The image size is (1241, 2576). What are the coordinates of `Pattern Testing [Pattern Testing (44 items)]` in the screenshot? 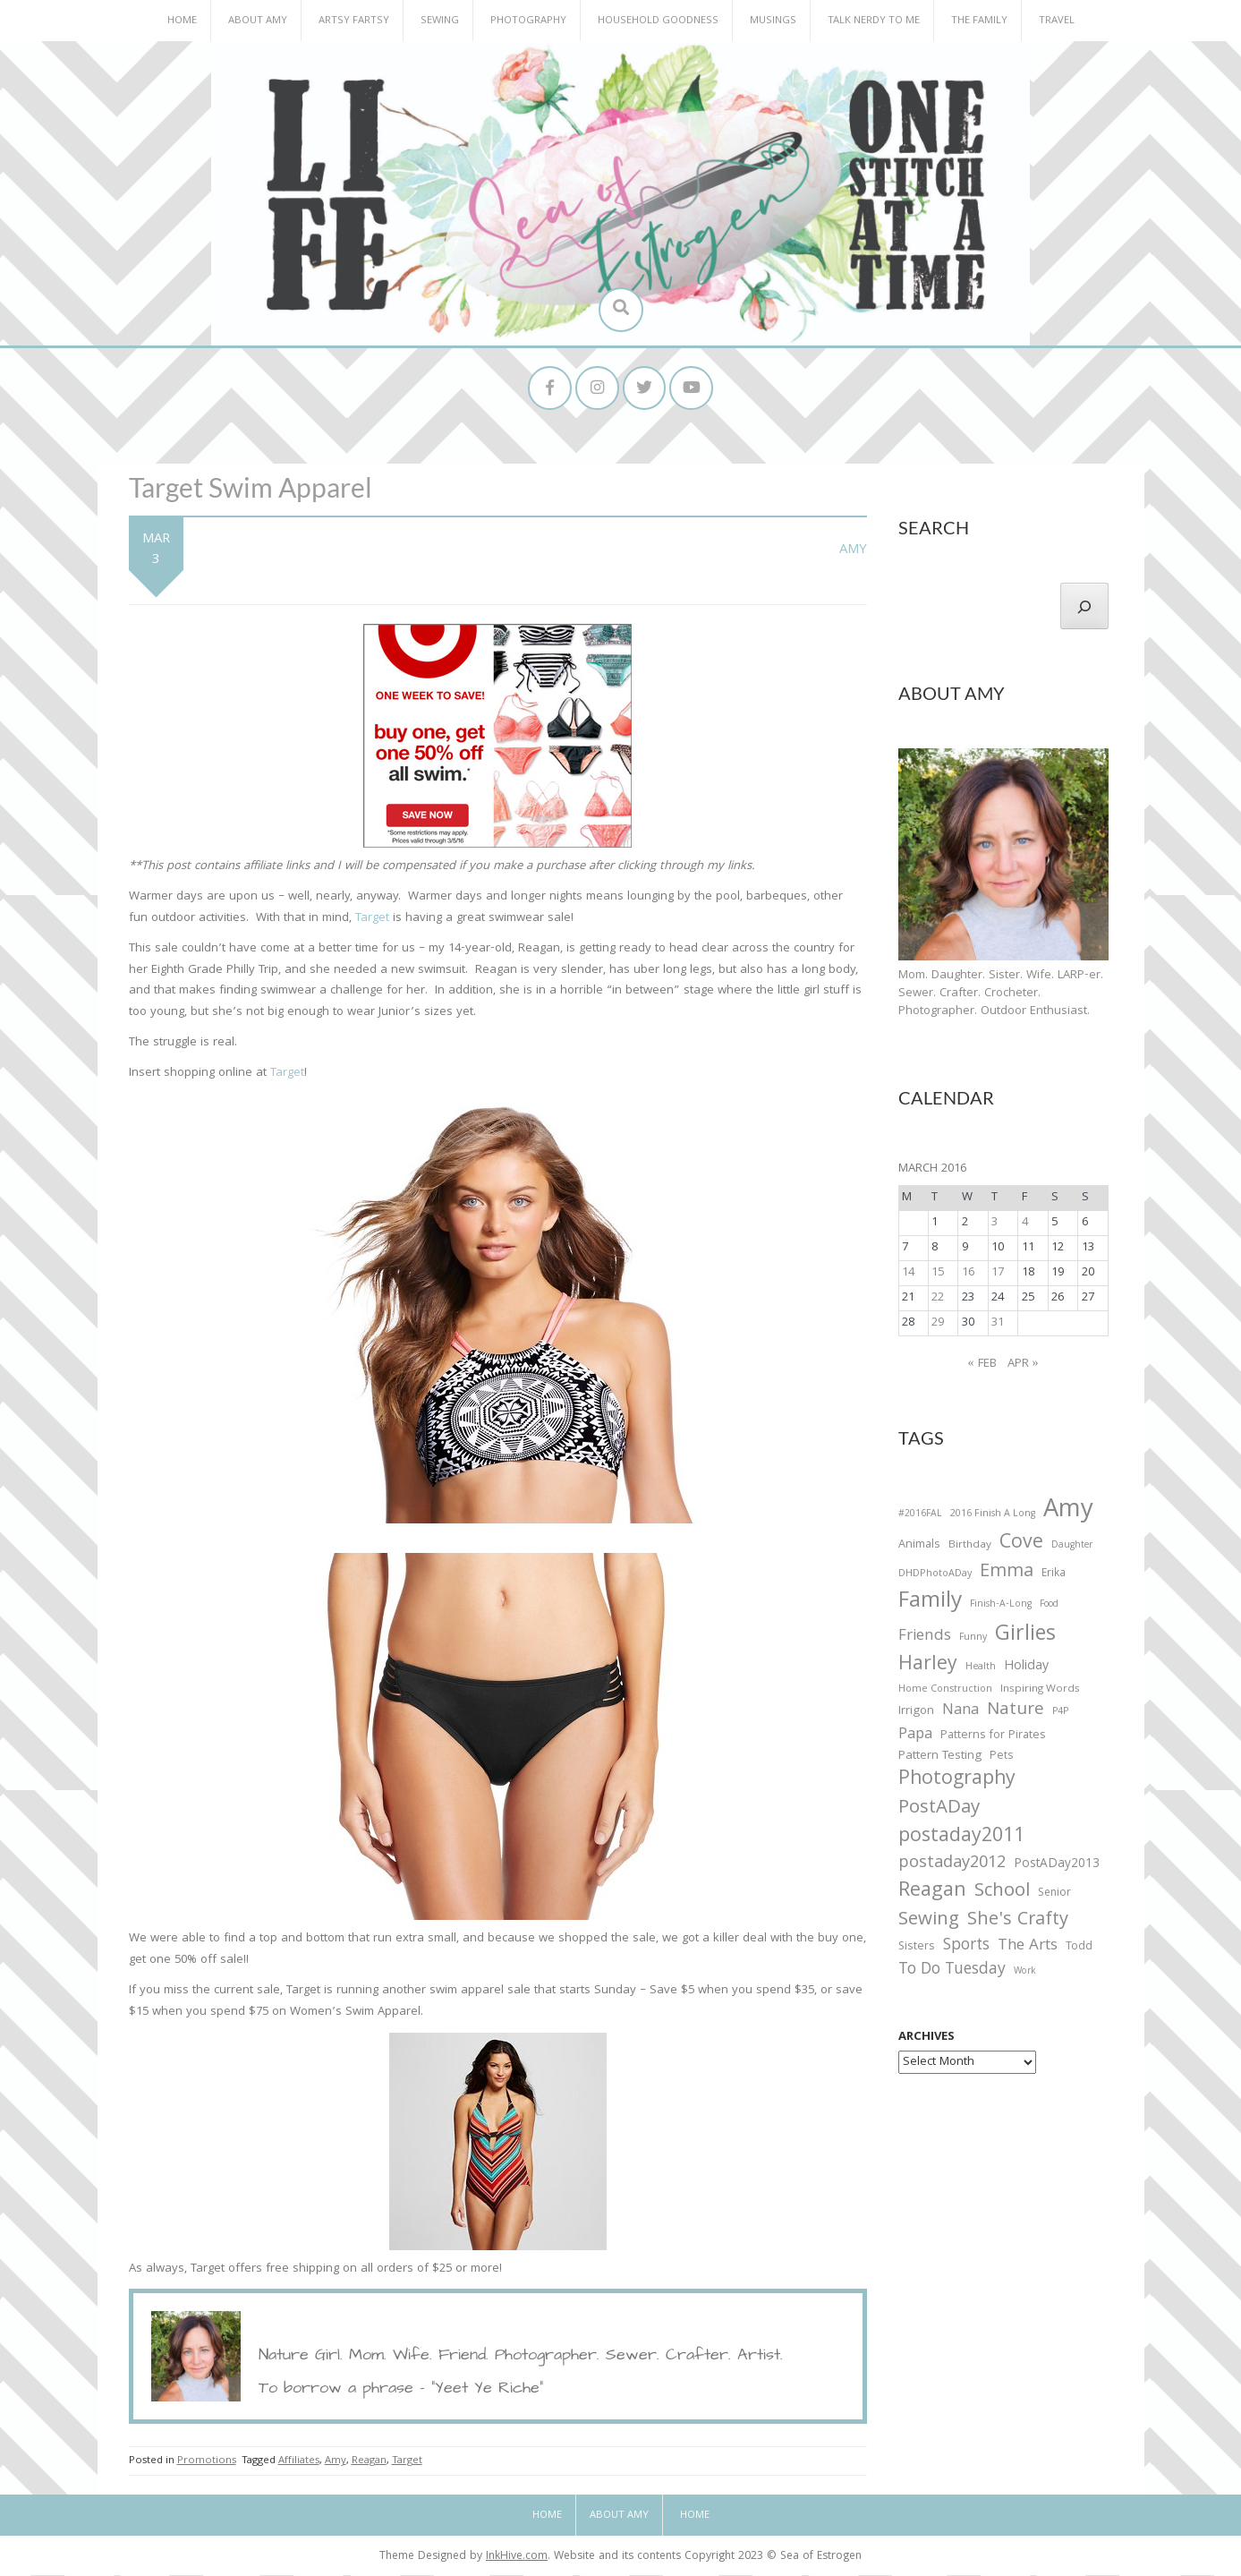 It's located at (940, 1758).